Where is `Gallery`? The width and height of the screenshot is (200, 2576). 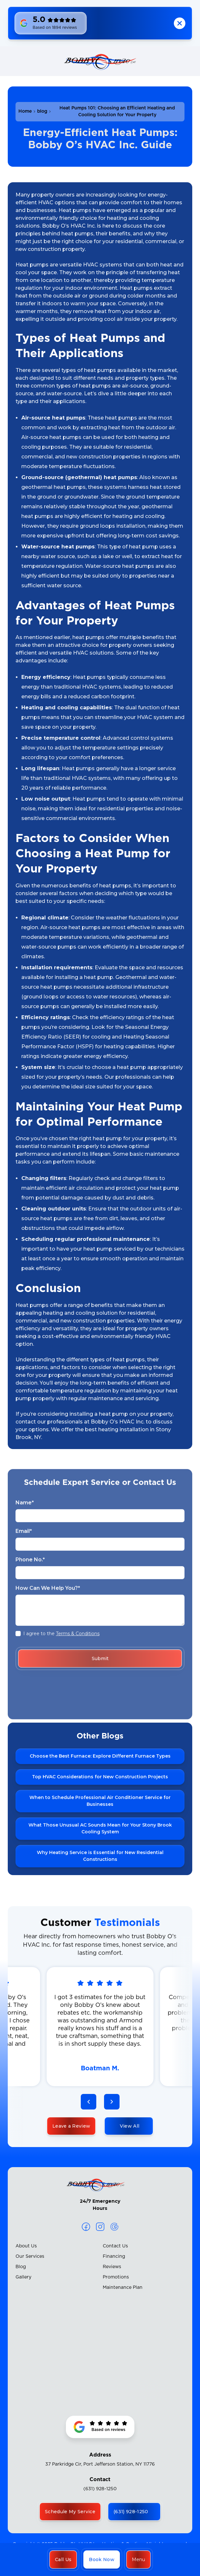 Gallery is located at coordinates (23, 2277).